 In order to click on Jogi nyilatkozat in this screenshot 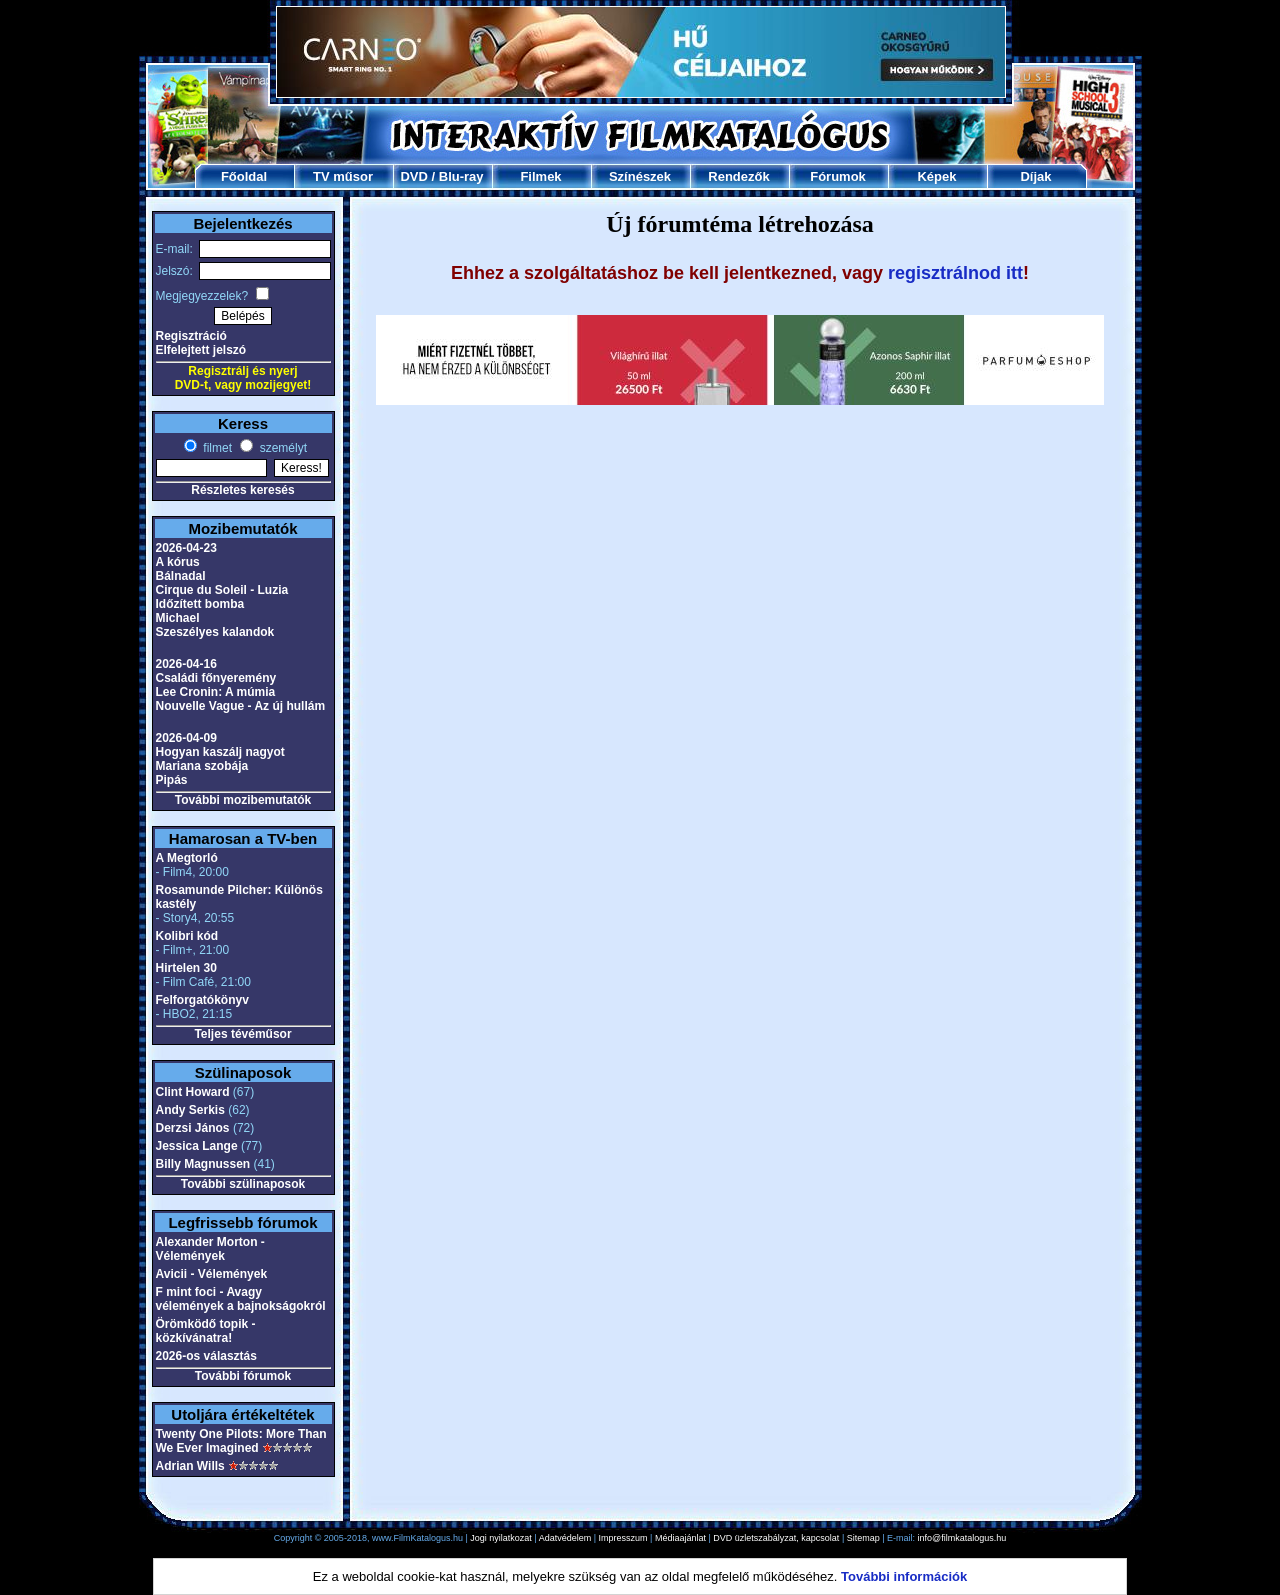, I will do `click(501, 1538)`.